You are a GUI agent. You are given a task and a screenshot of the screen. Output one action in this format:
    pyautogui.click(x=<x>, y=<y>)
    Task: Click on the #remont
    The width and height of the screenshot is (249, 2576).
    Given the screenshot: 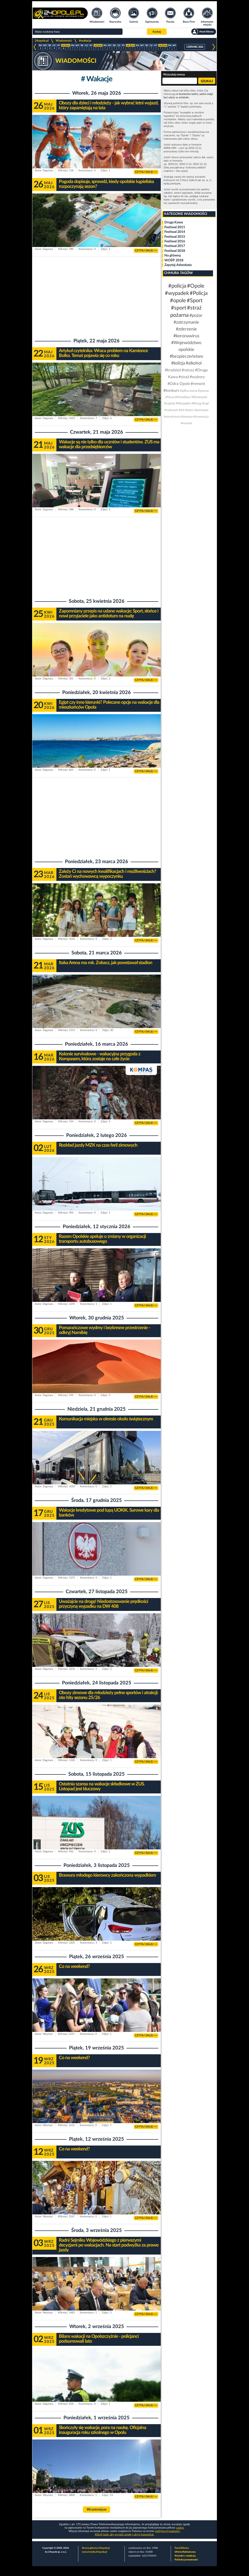 What is the action you would take?
    pyautogui.click(x=198, y=384)
    